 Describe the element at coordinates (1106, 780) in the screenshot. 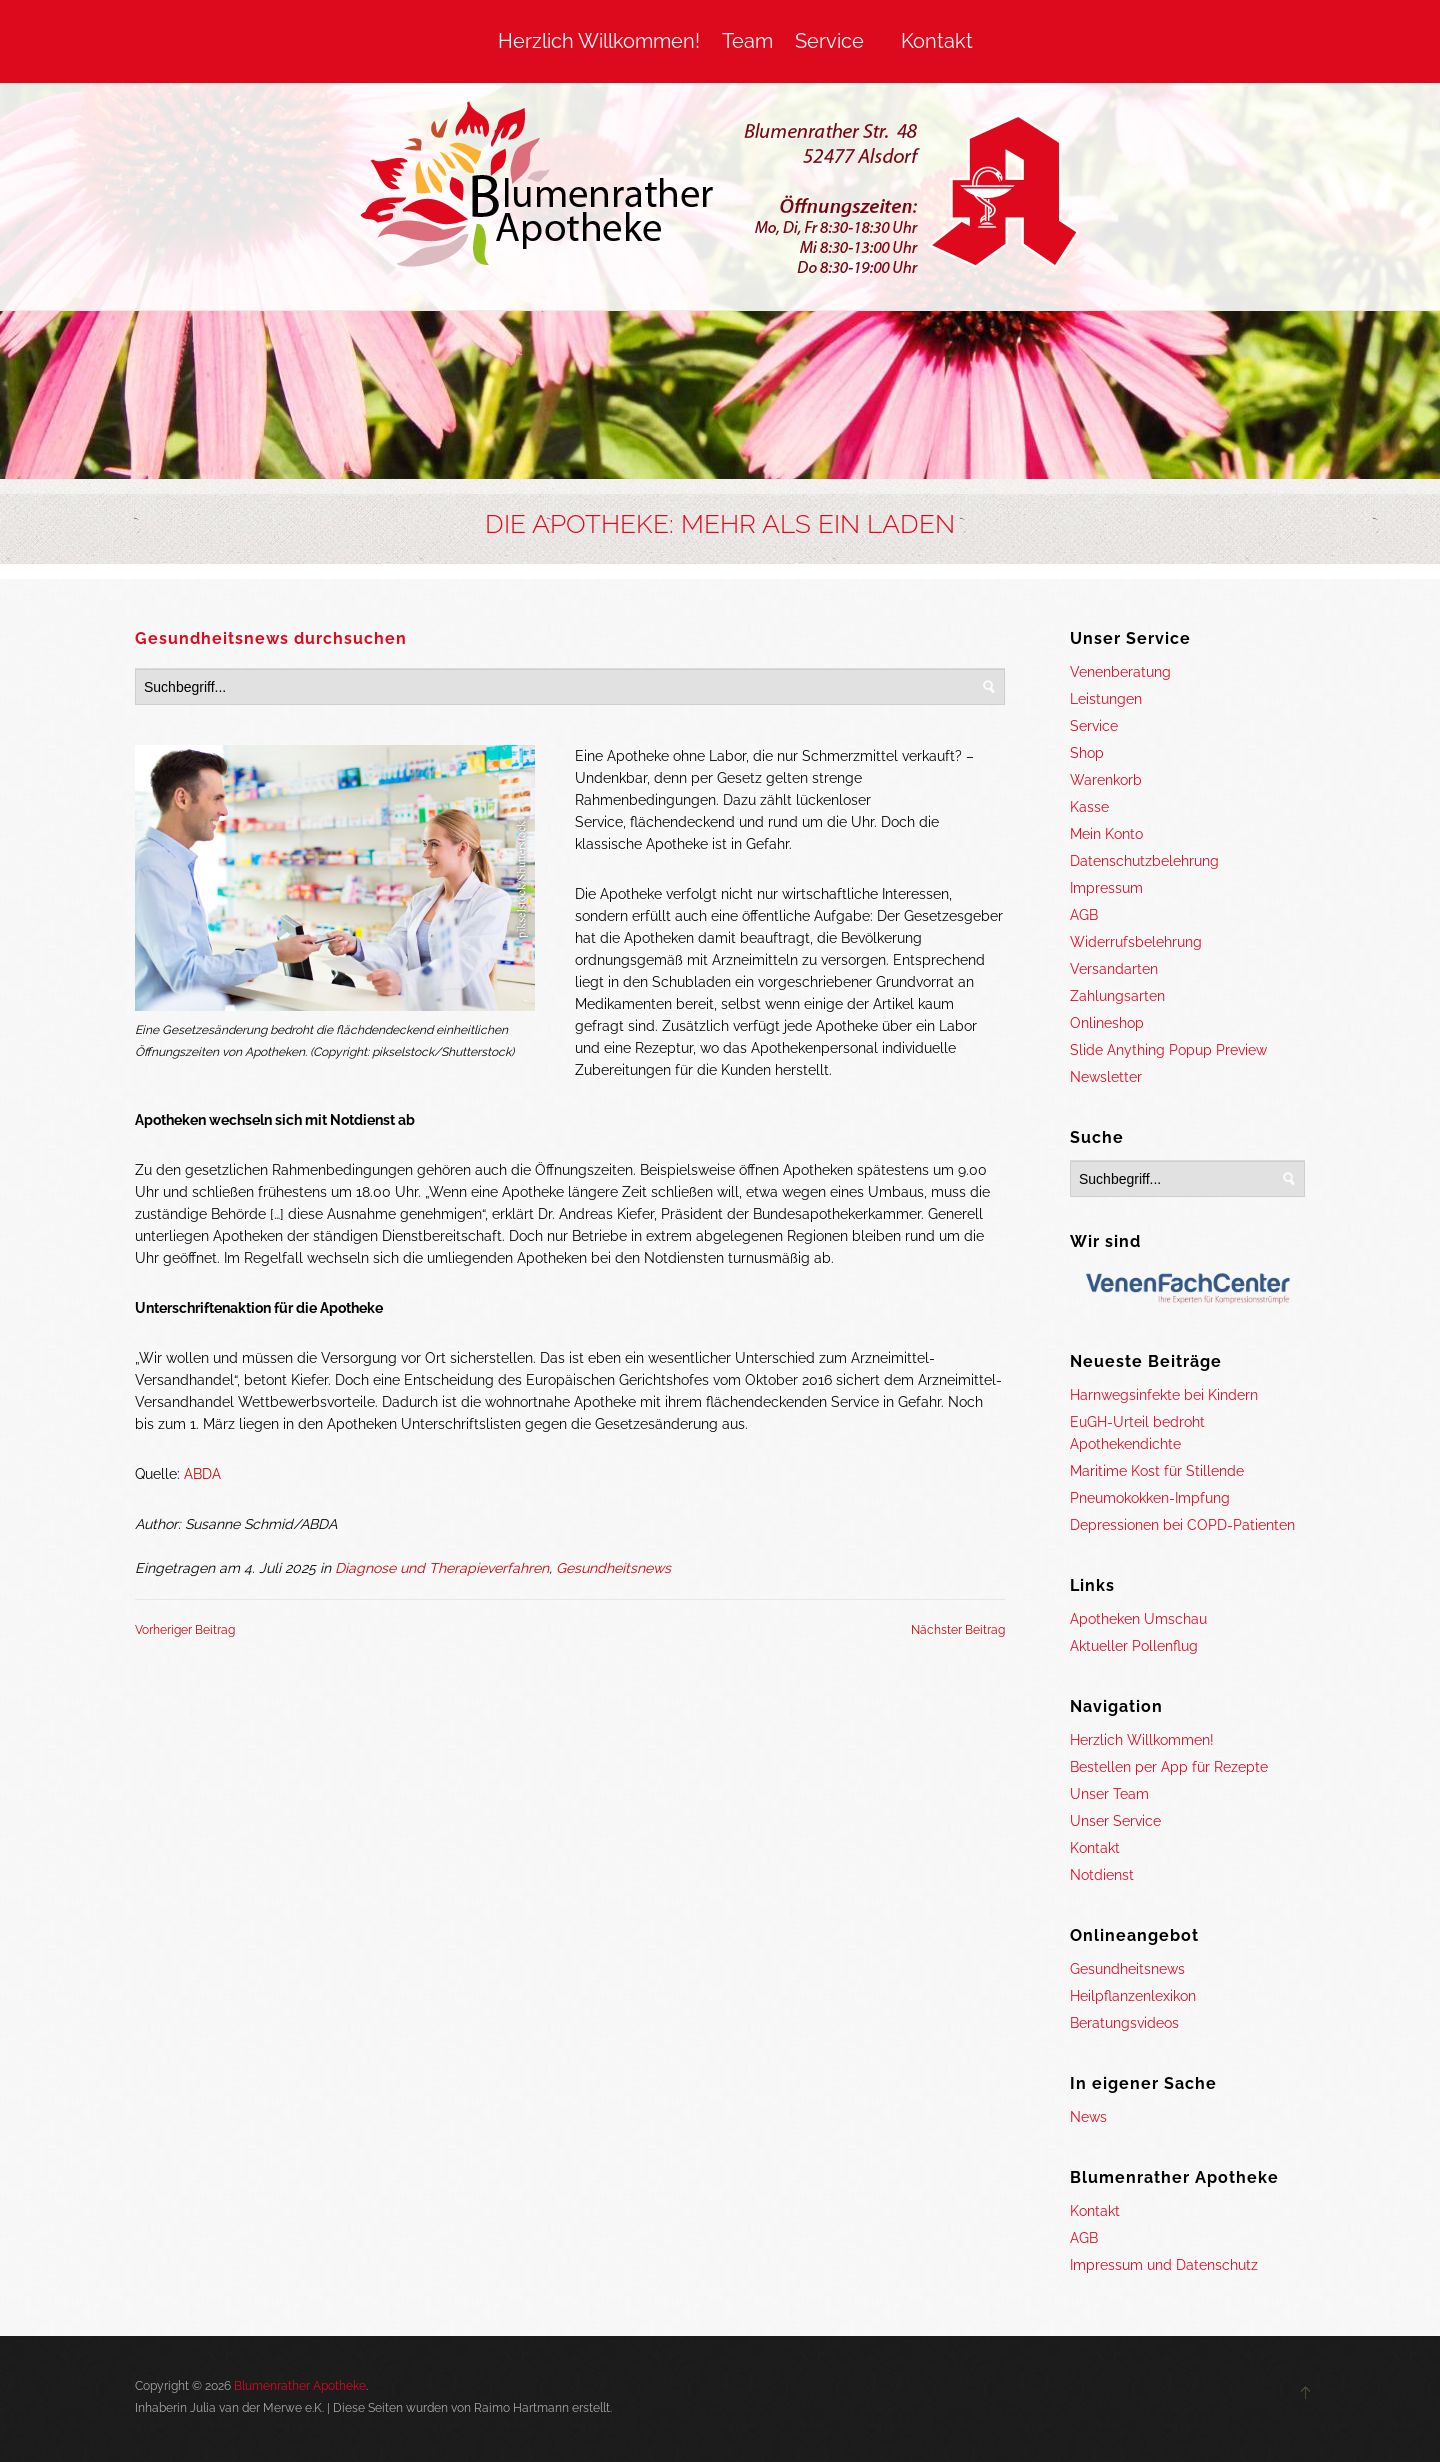

I see `Warenkorb` at that location.